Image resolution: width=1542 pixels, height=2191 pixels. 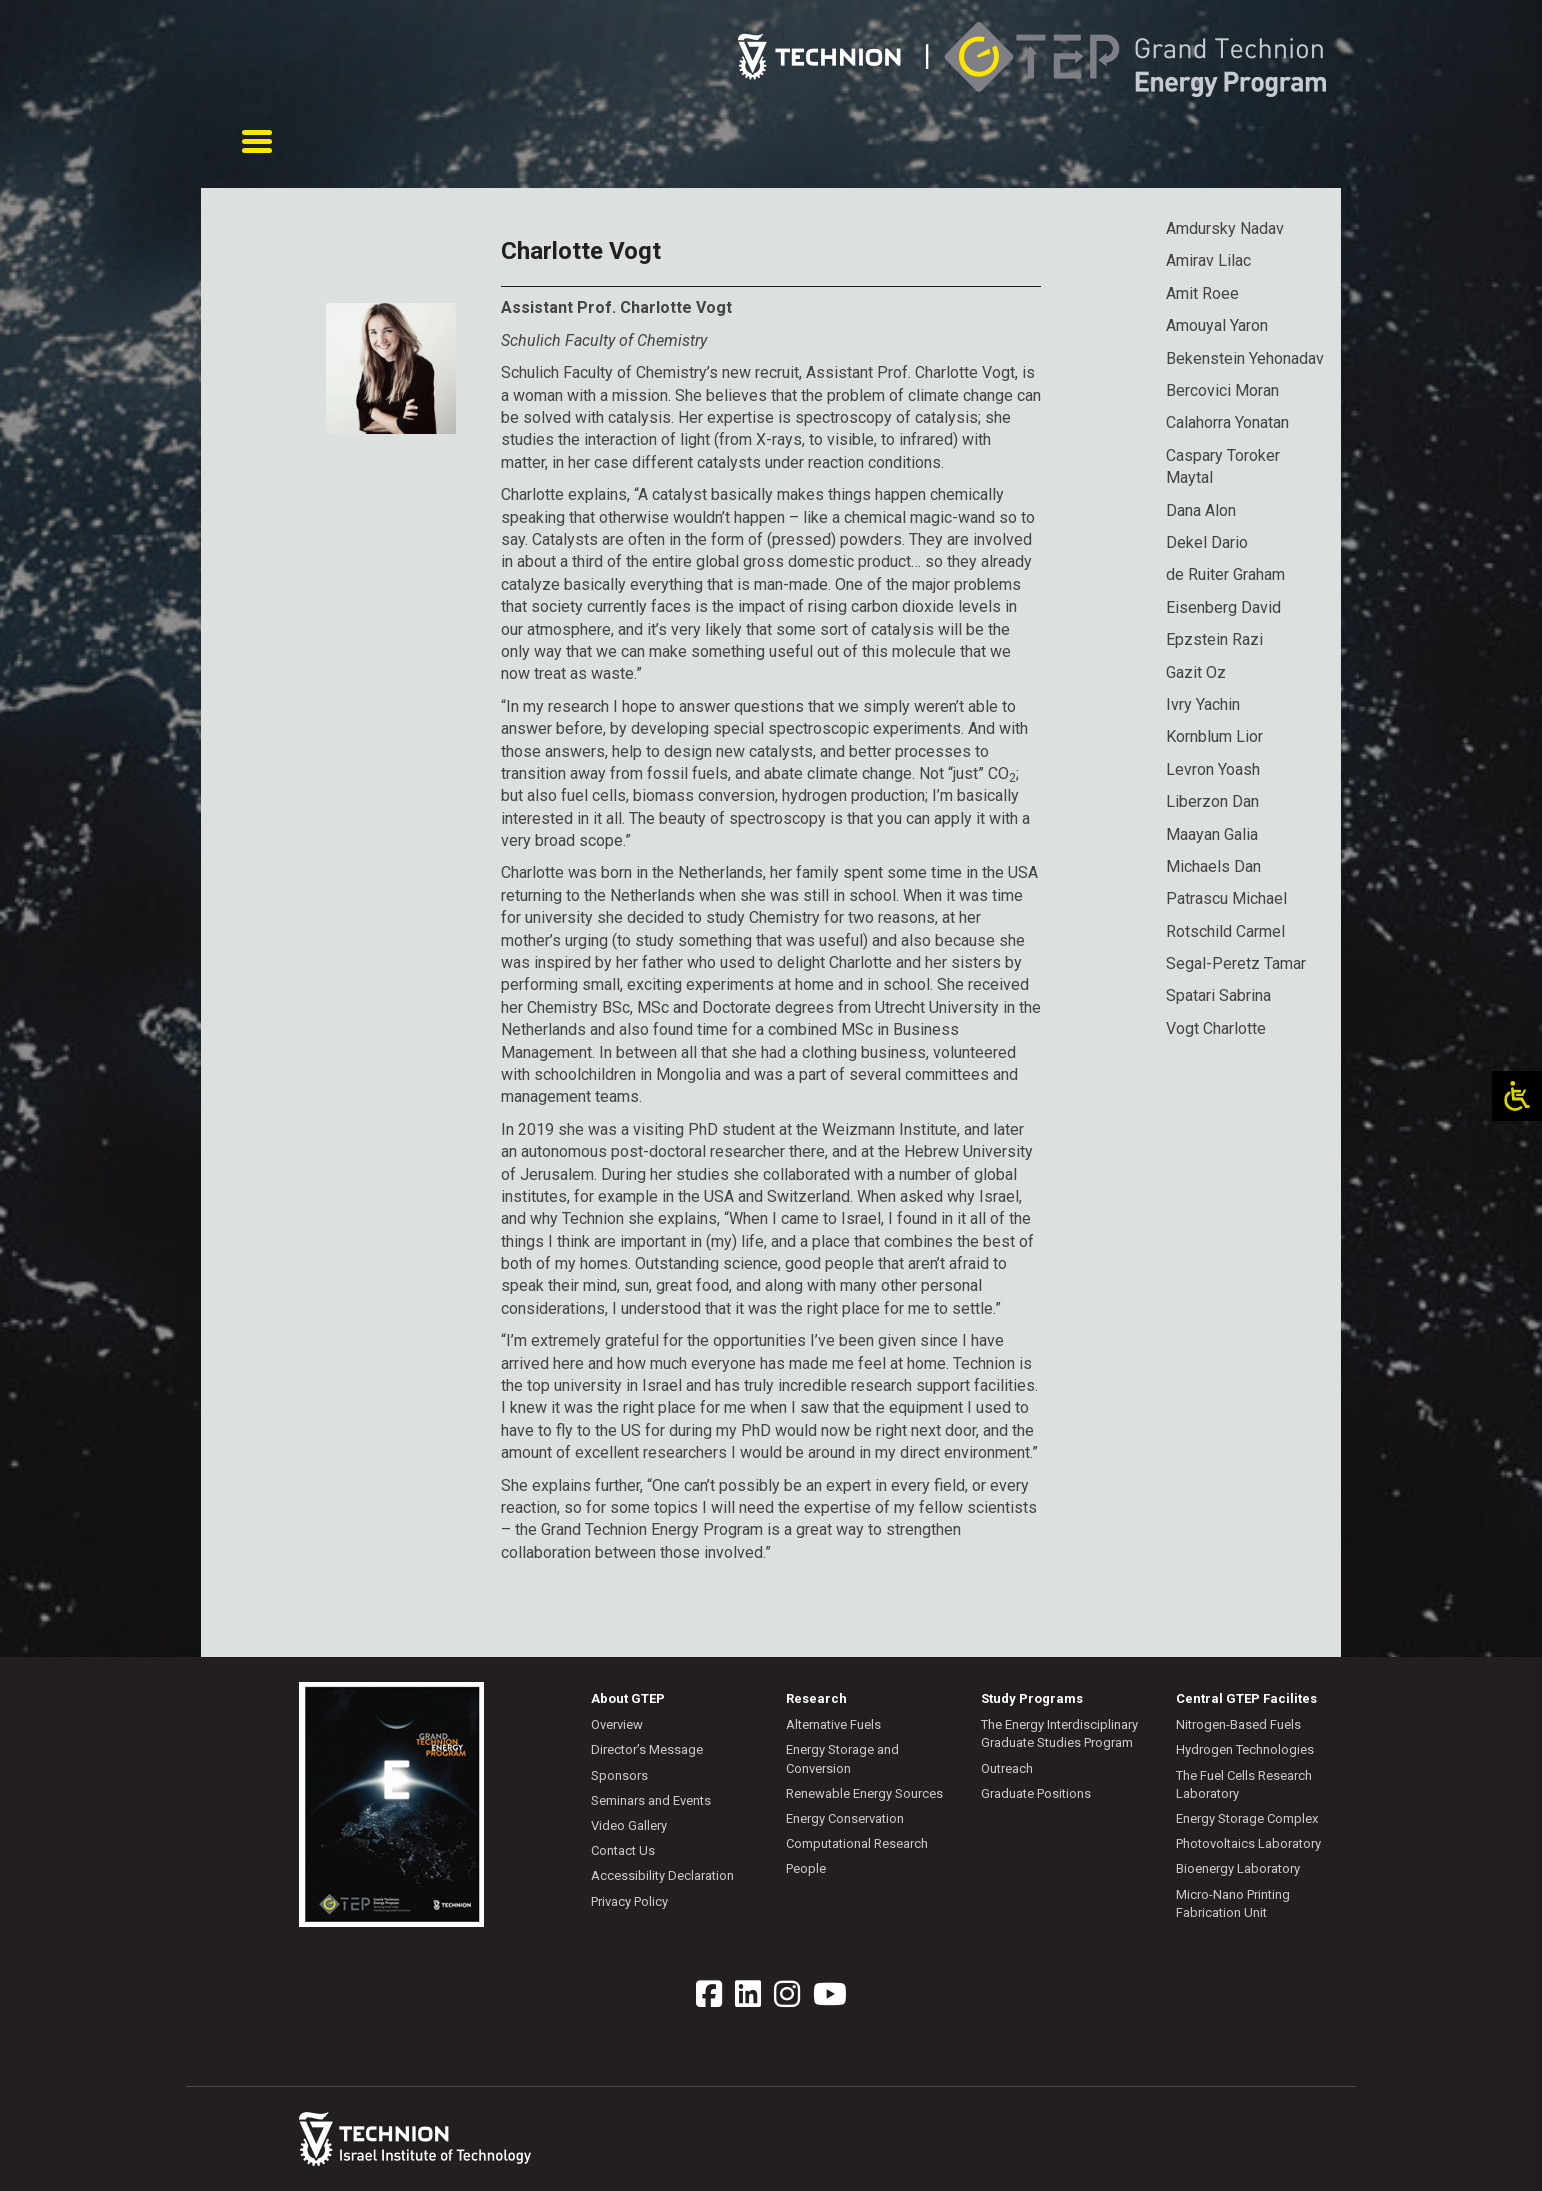 What do you see at coordinates (662, 1875) in the screenshot?
I see `Accessibility Declaration` at bounding box center [662, 1875].